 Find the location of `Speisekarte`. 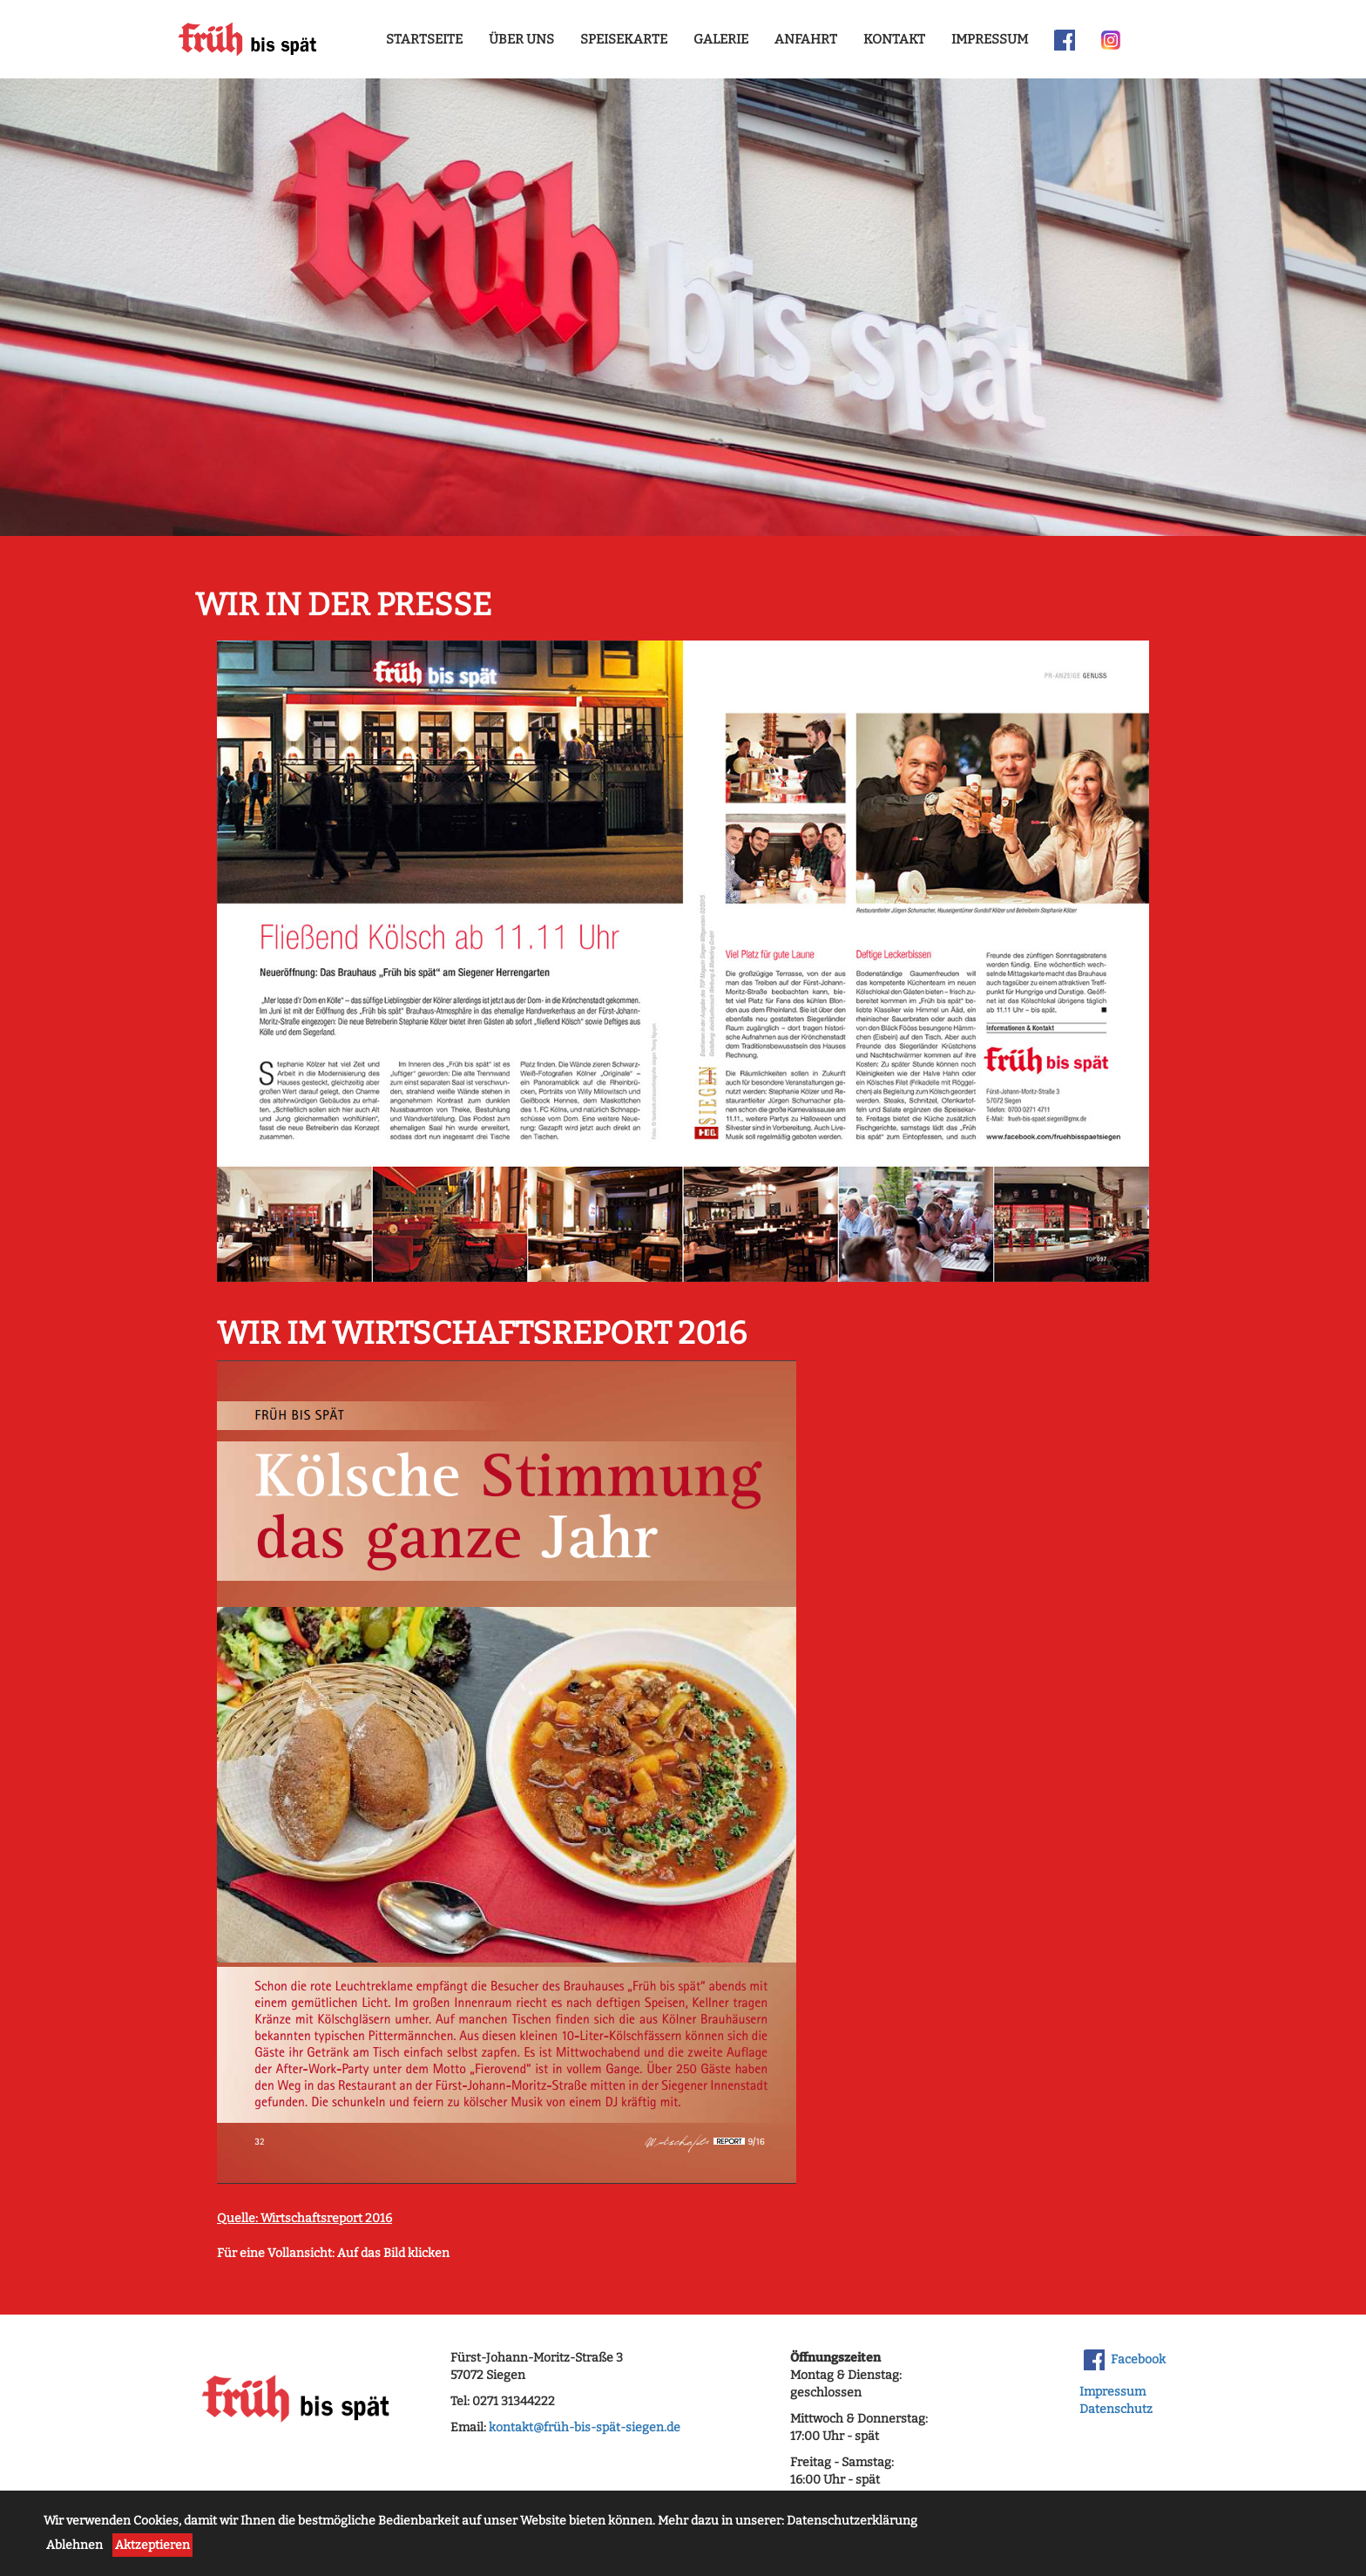

Speisekarte is located at coordinates (623, 39).